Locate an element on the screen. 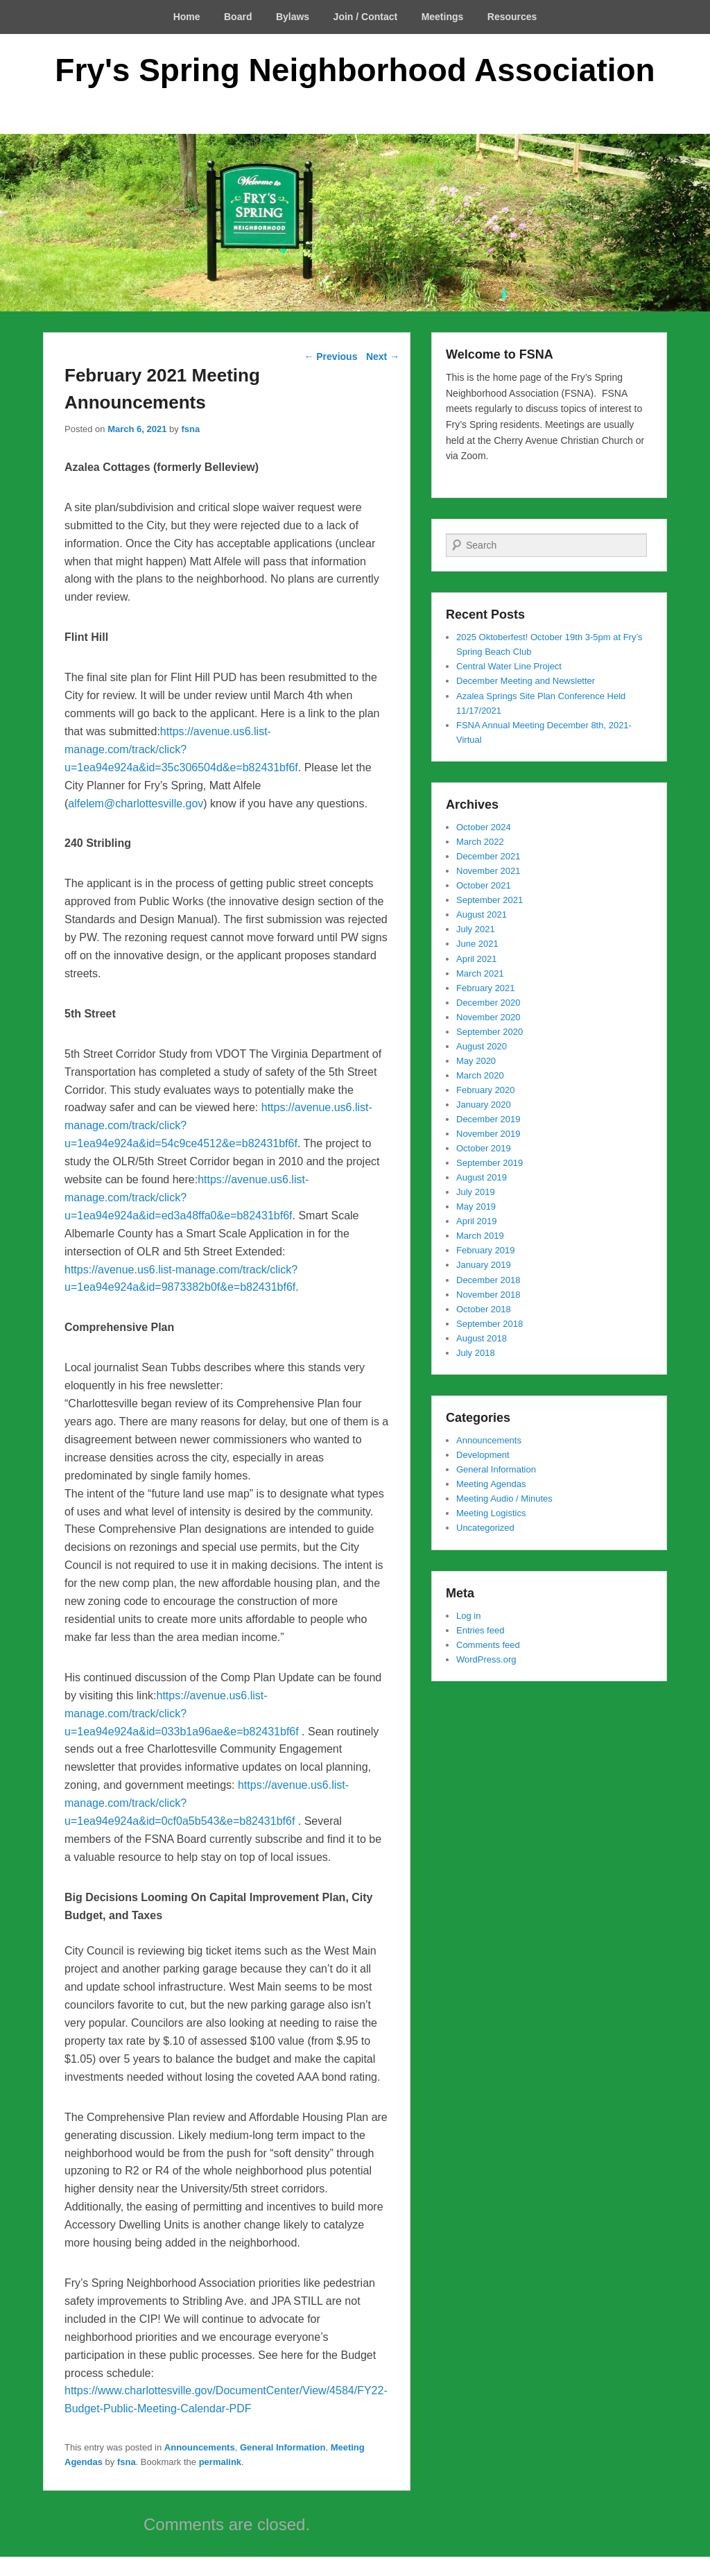 The width and height of the screenshot is (710, 2576). September 2018 is located at coordinates (489, 1324).